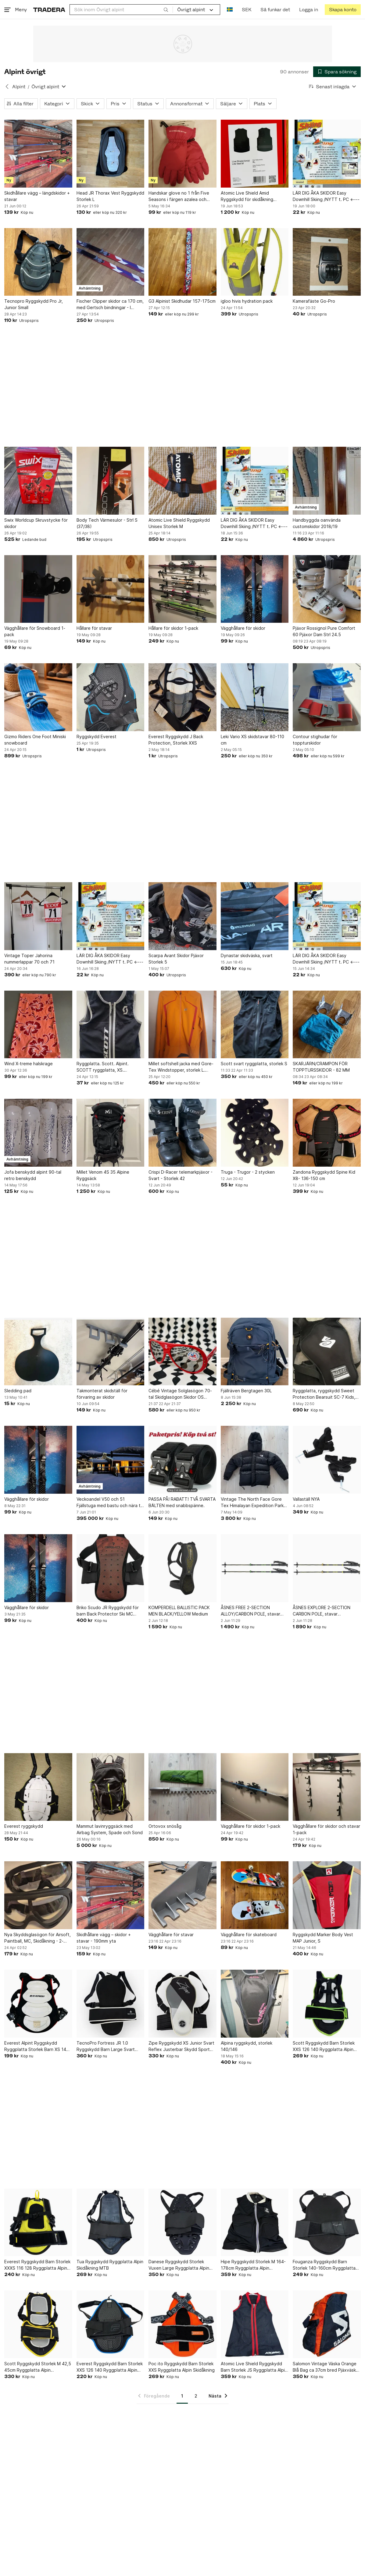 The image size is (365, 2576). Describe the element at coordinates (327, 154) in the screenshot. I see `[LÄR DIG ÅKA SKIDOR Easy Downhill Skiing /NYTT t. PC <----]` at that location.